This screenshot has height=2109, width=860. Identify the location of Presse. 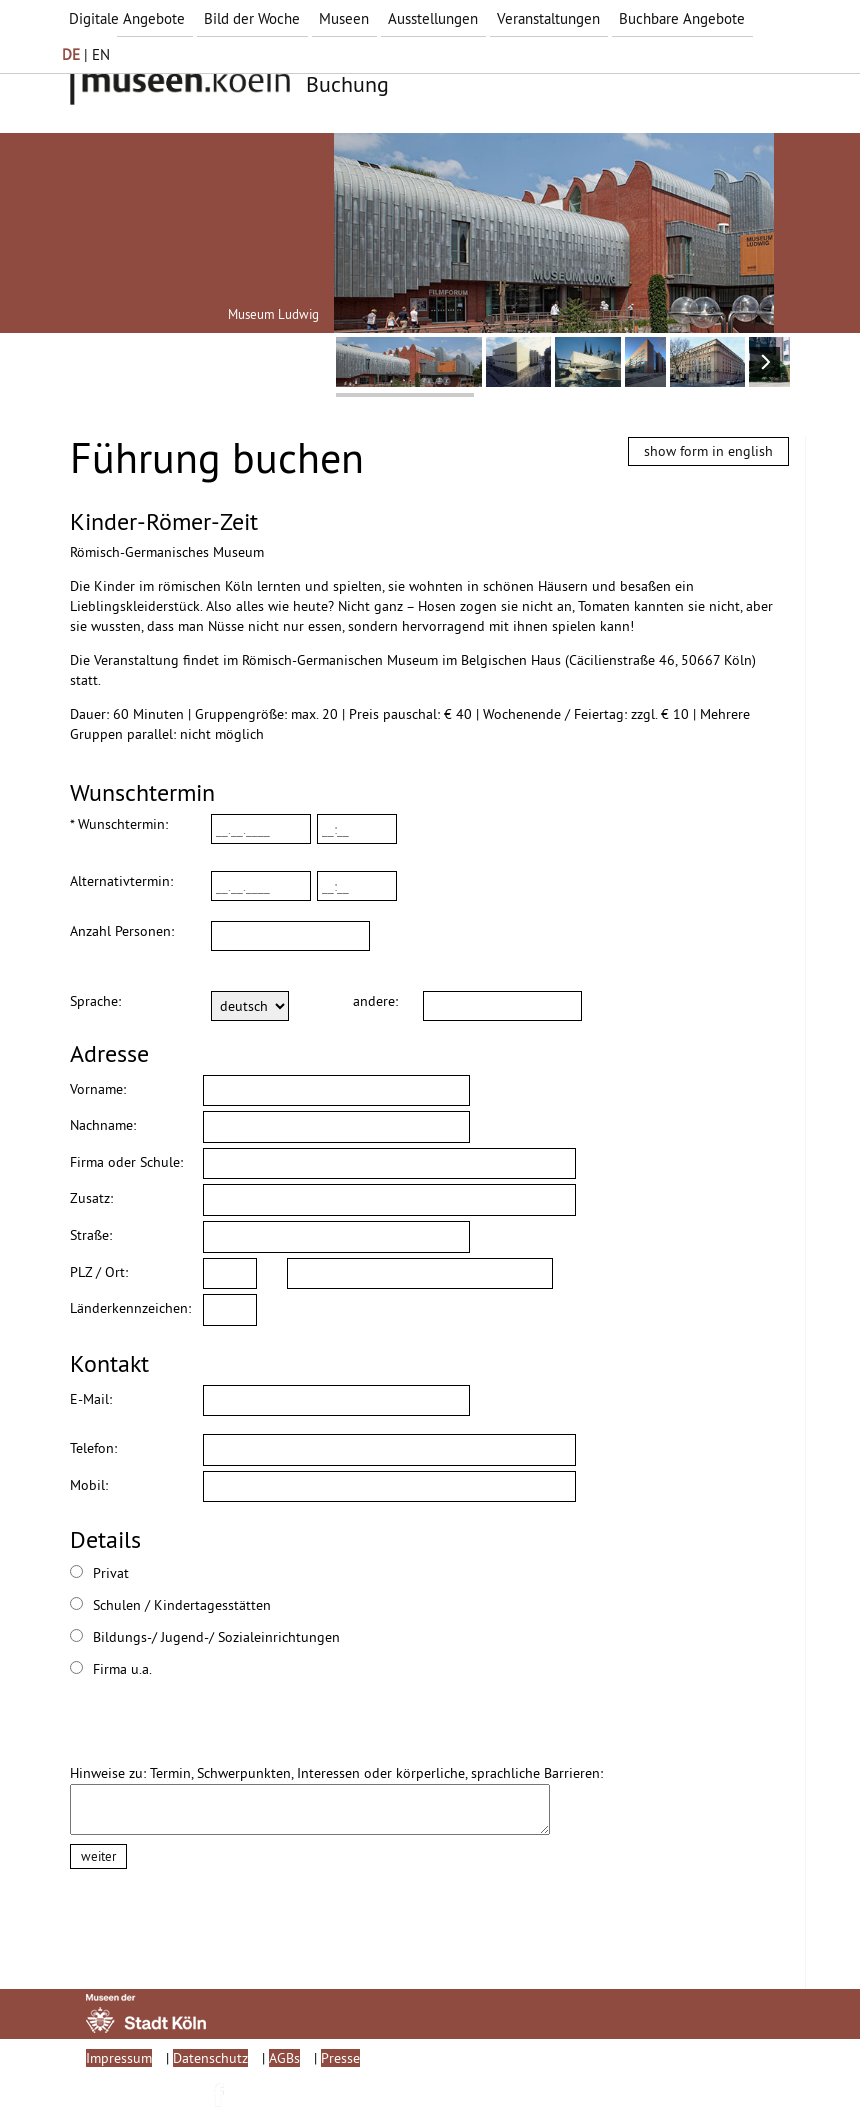
(340, 2058).